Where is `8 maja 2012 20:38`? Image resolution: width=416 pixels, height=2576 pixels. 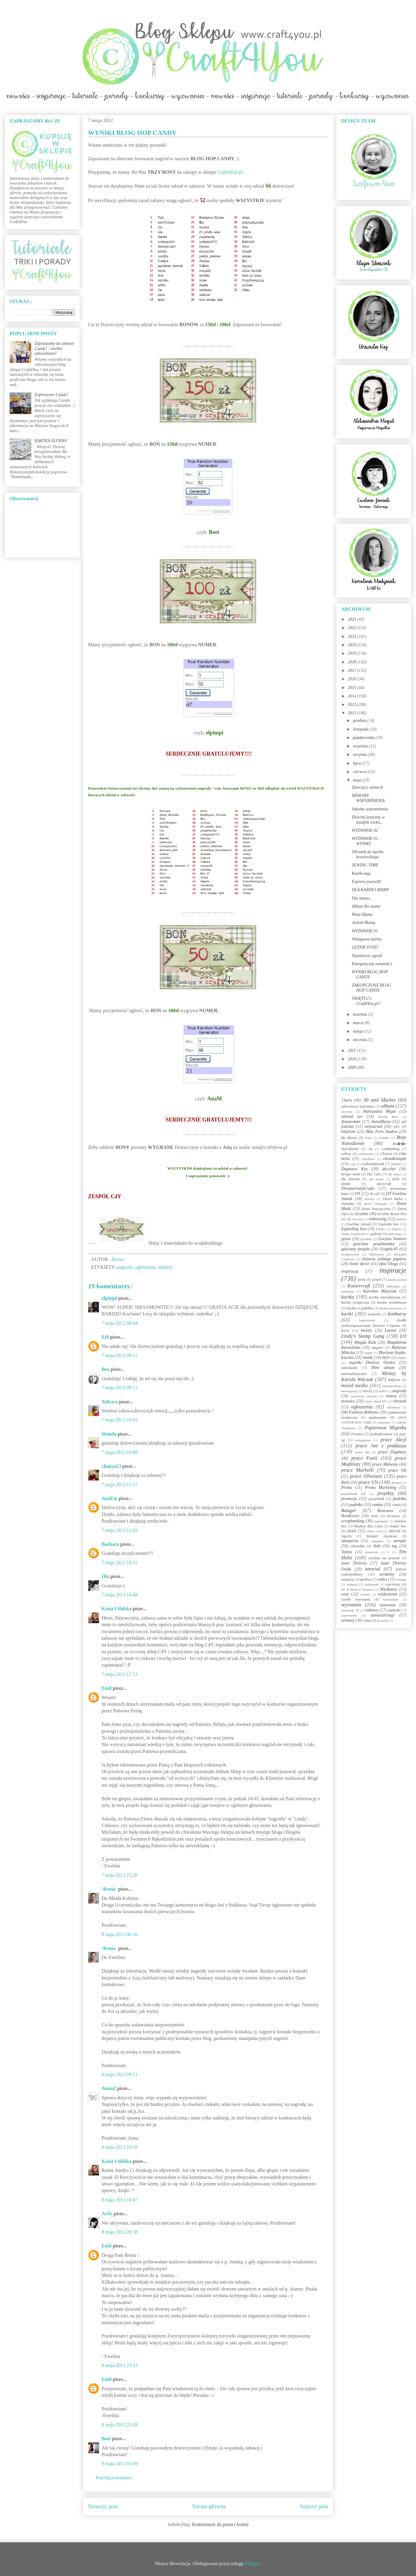 8 maja 2012 20:38 is located at coordinates (120, 2232).